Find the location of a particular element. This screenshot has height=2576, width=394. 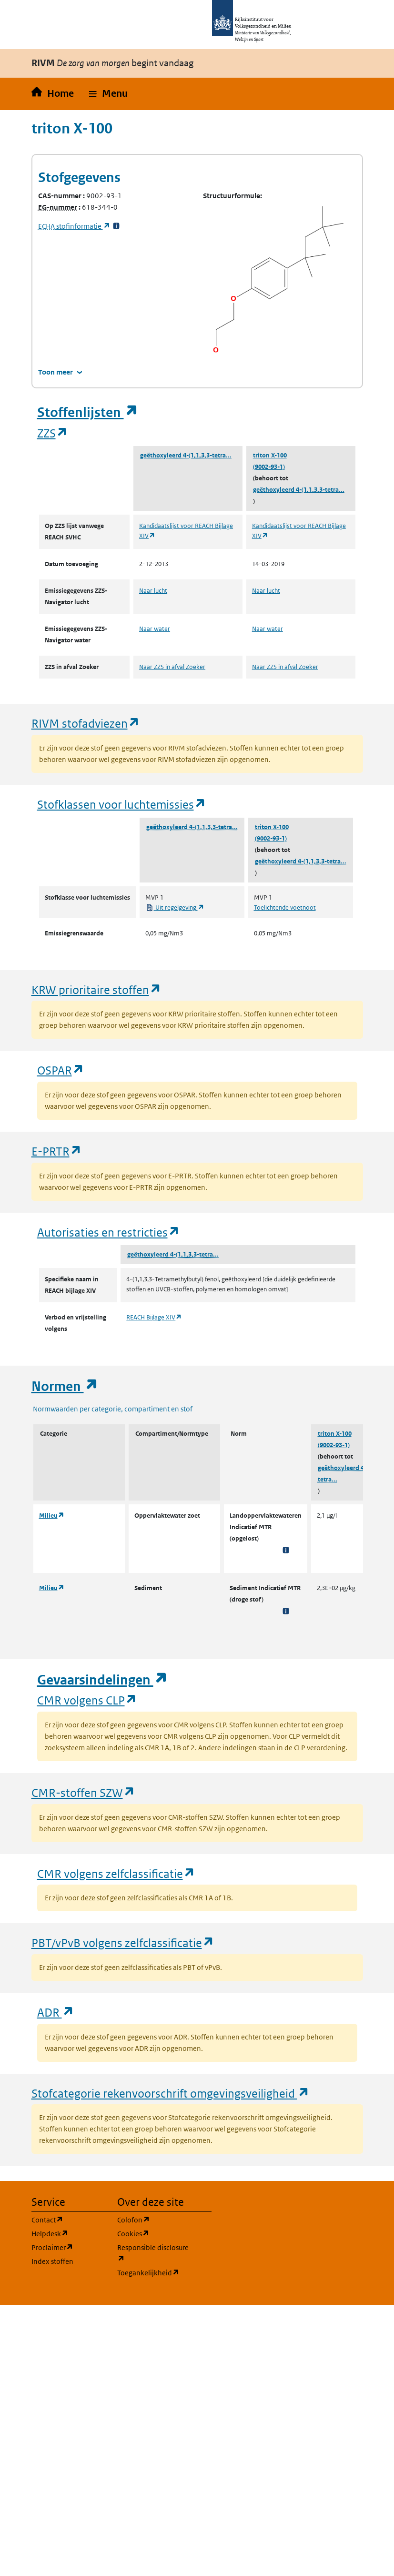

Gevaarsindelingen is located at coordinates (102, 1680).